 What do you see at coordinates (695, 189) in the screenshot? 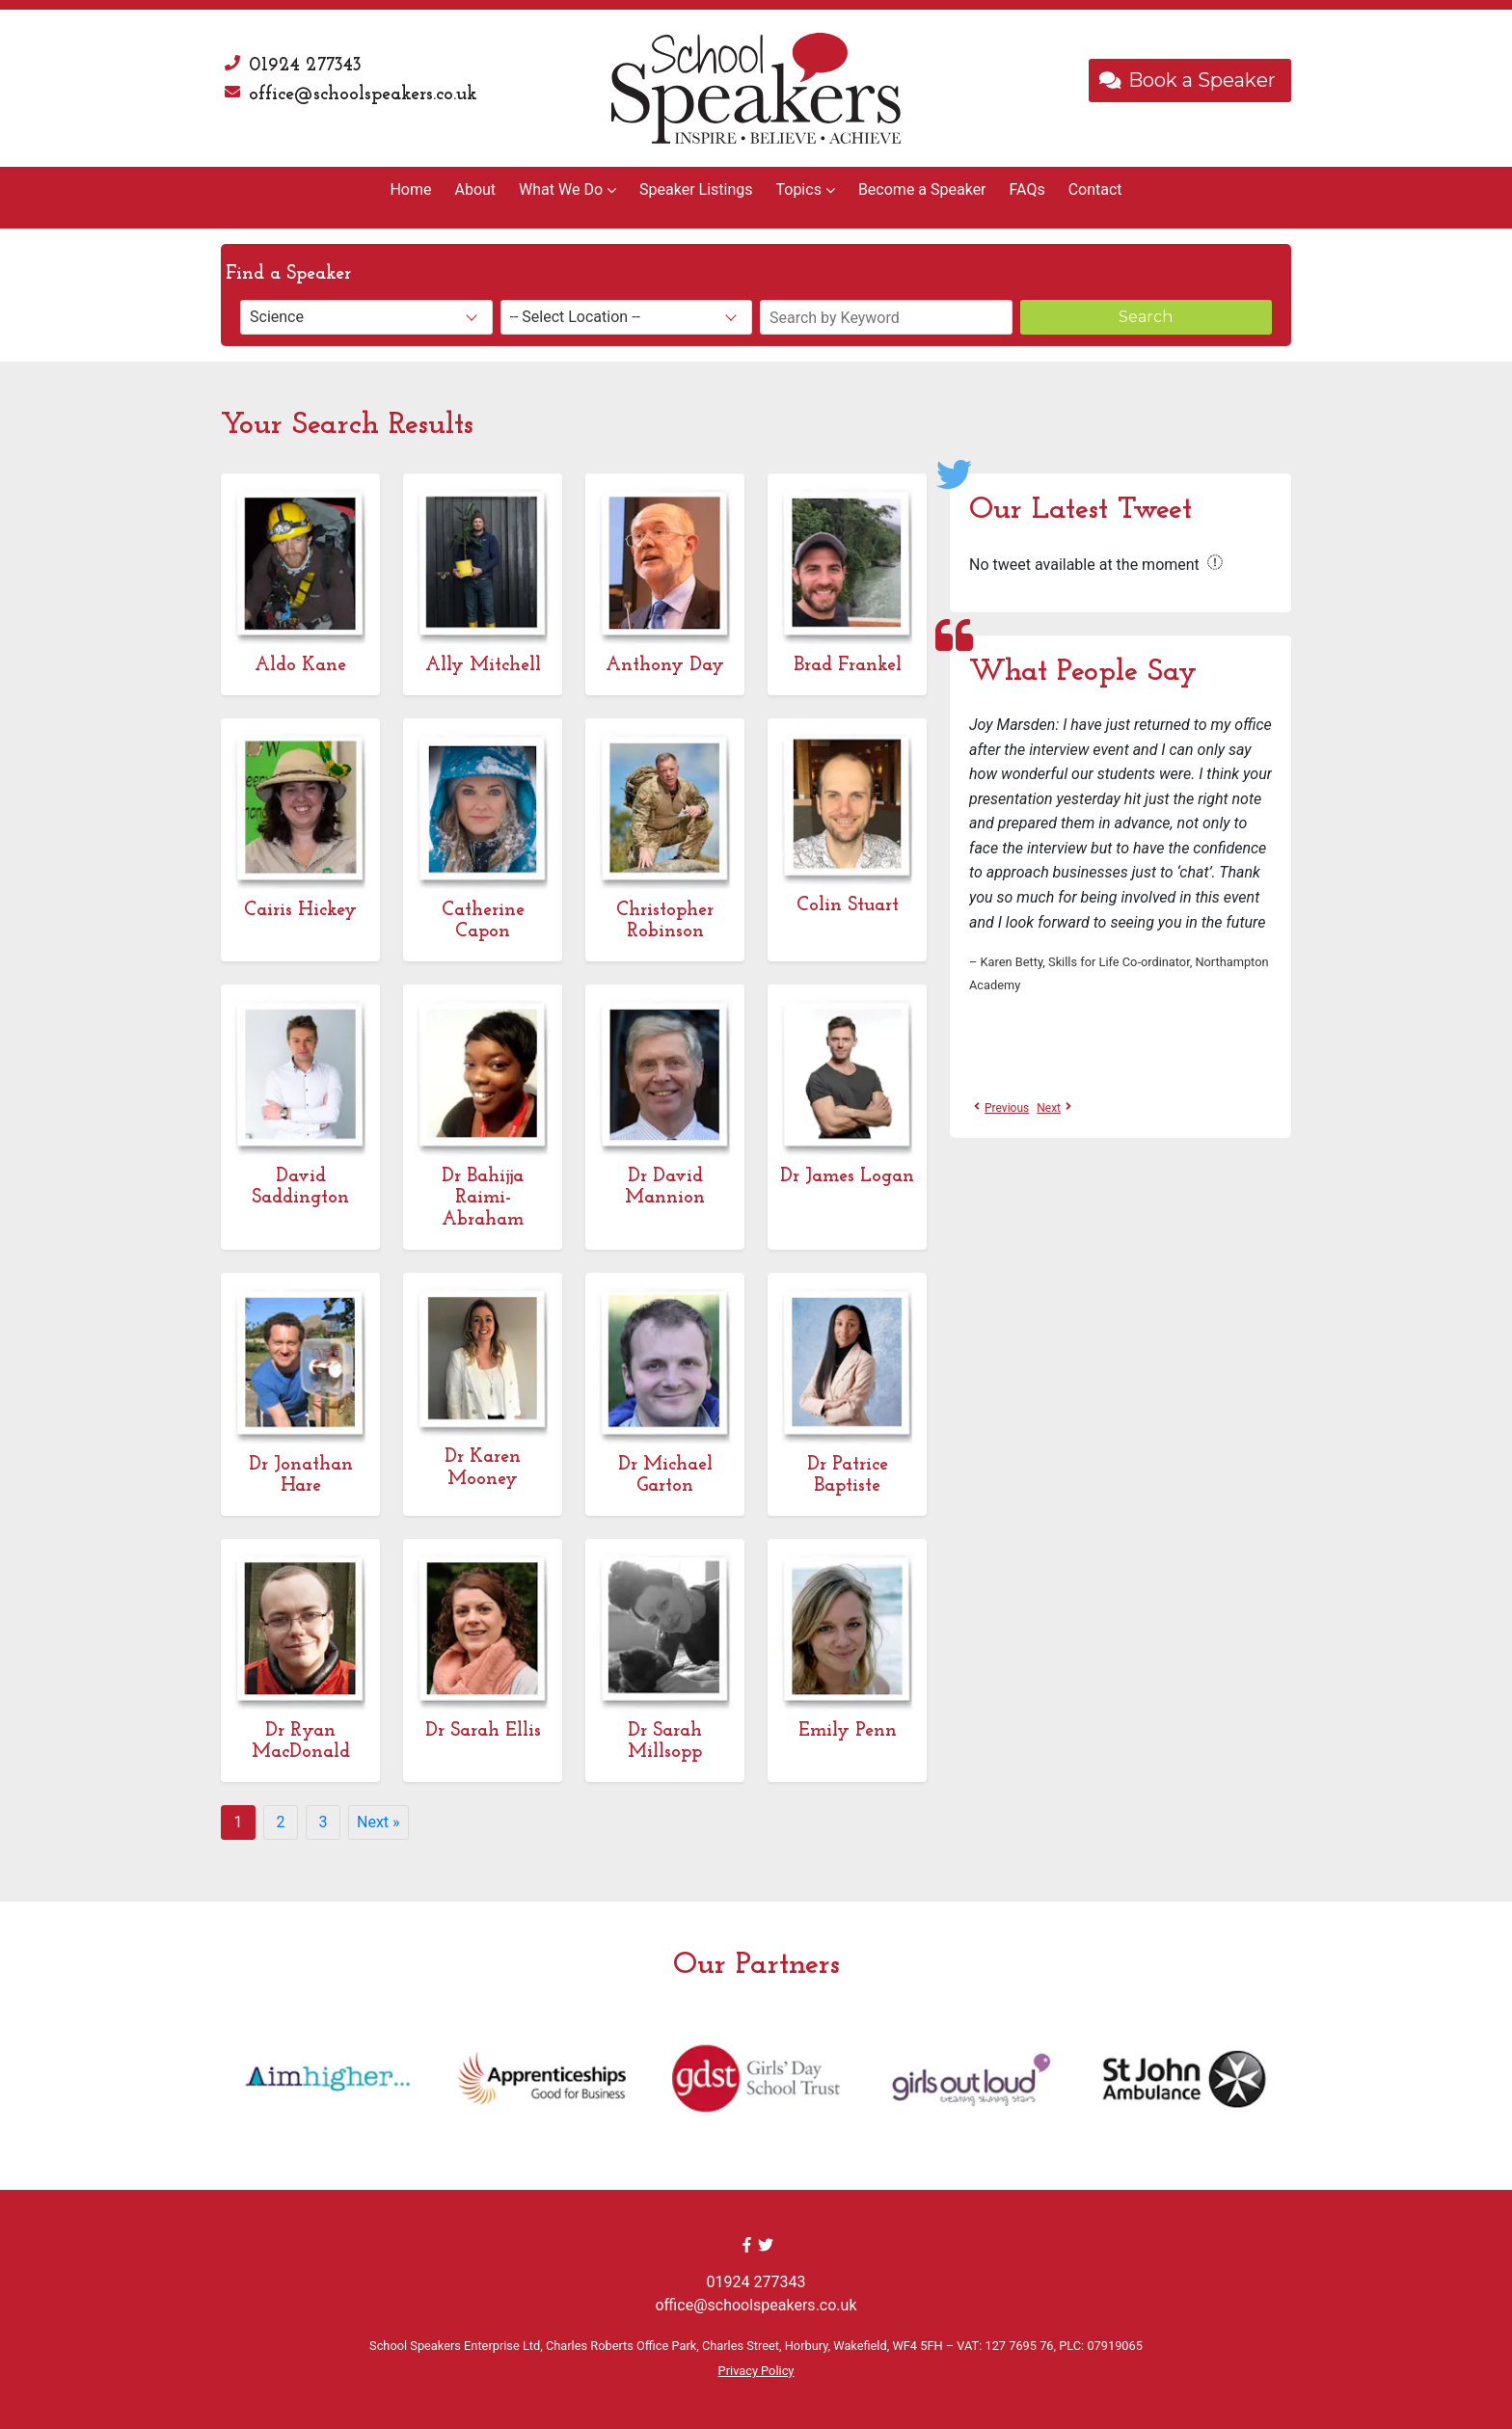
I see `Speaker Listings` at bounding box center [695, 189].